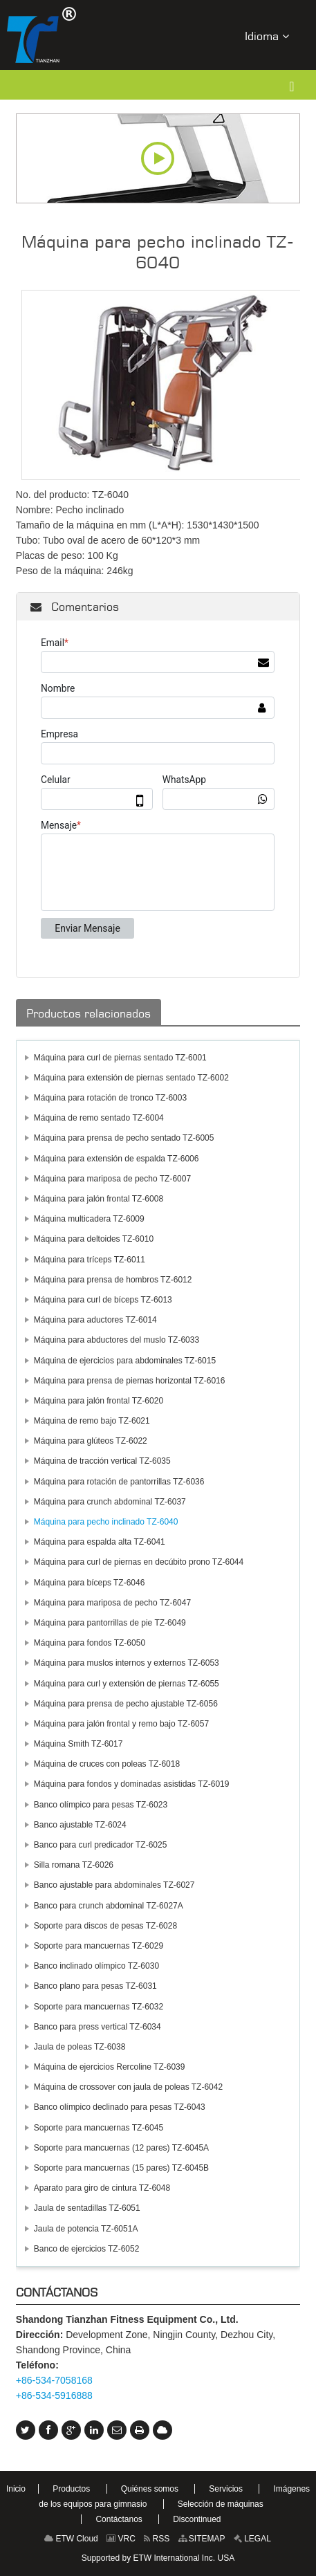 This screenshot has width=316, height=2576. Describe the element at coordinates (95, 1986) in the screenshot. I see `Banco plano para pesas TZ-6031` at that location.